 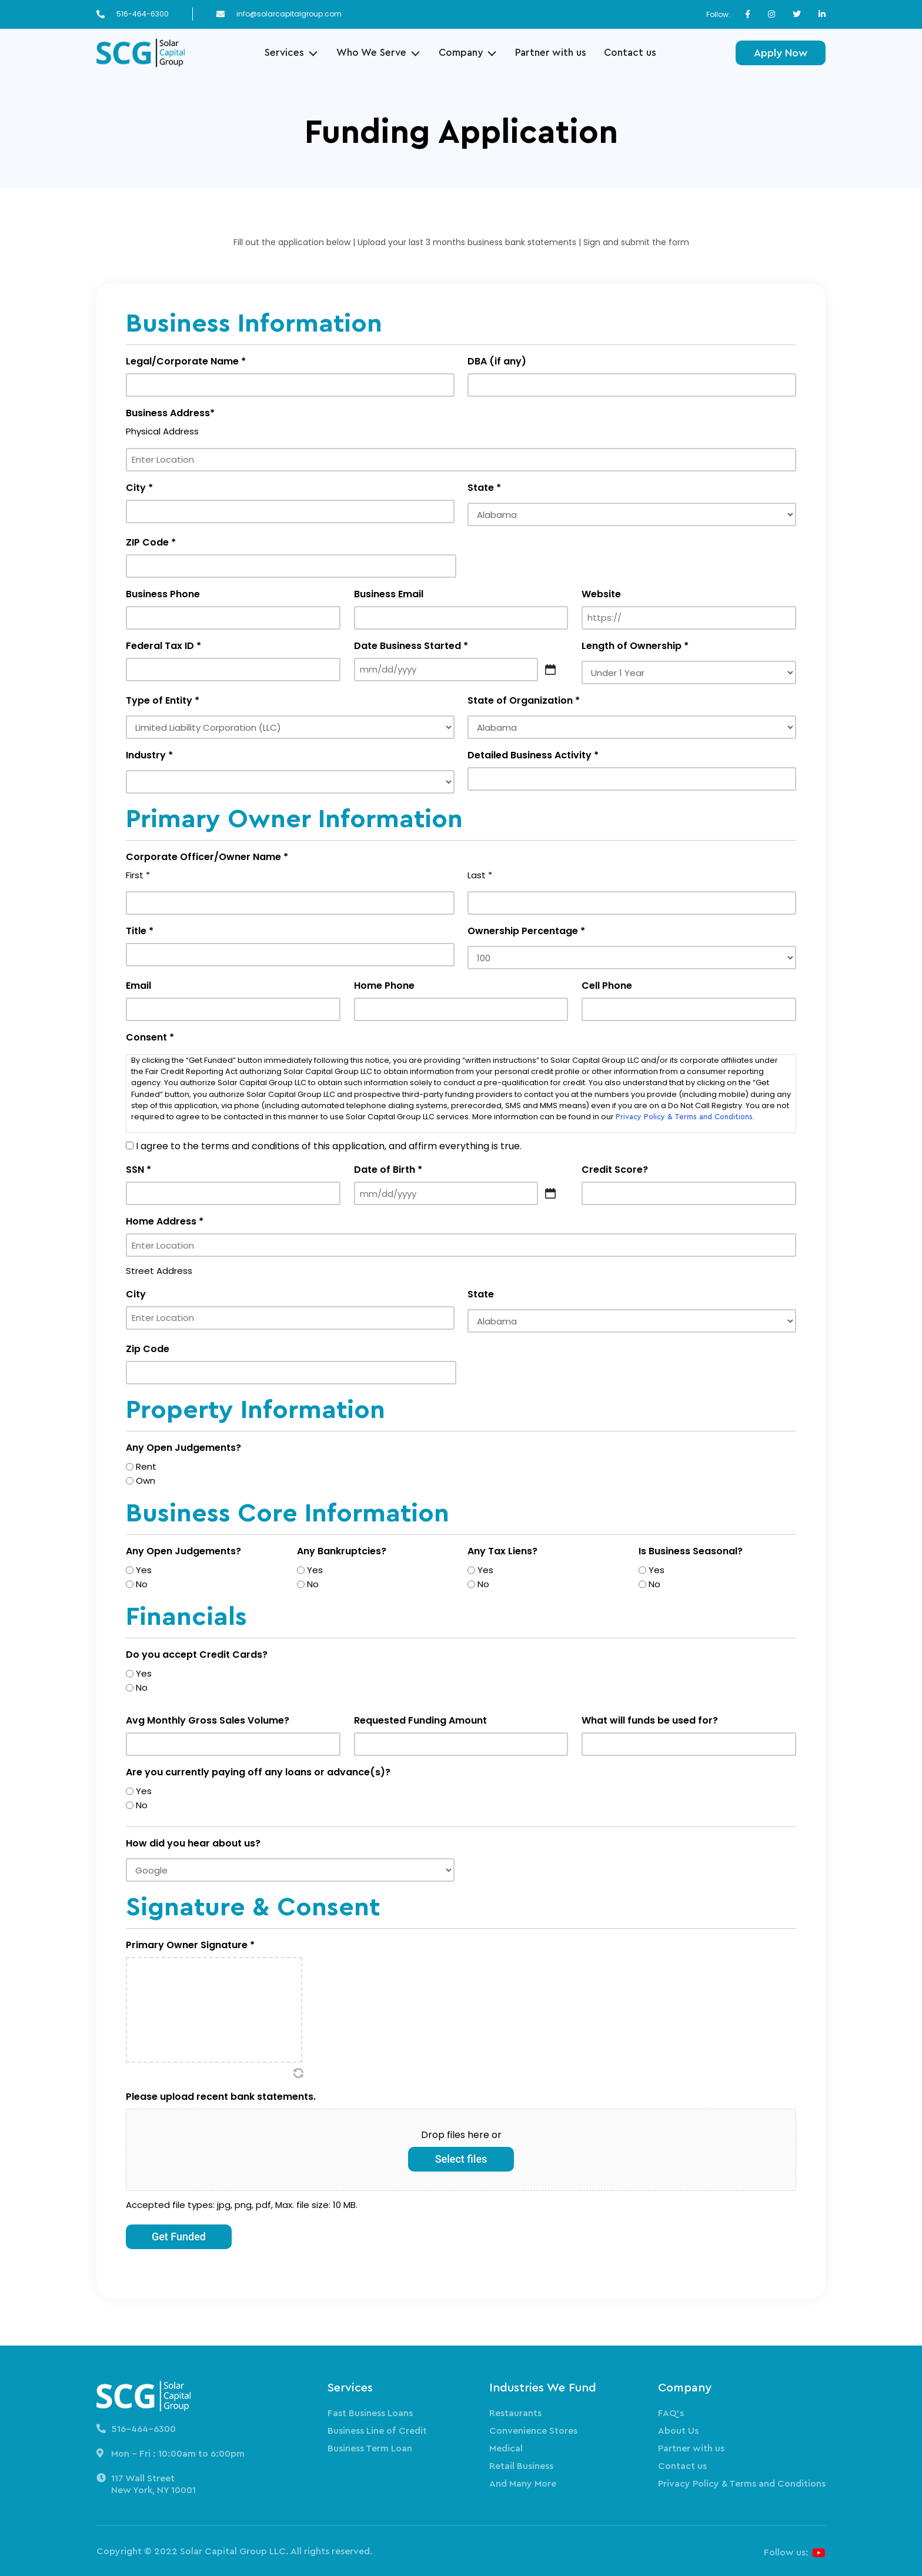 I want to click on Title *, so click(x=139, y=931).